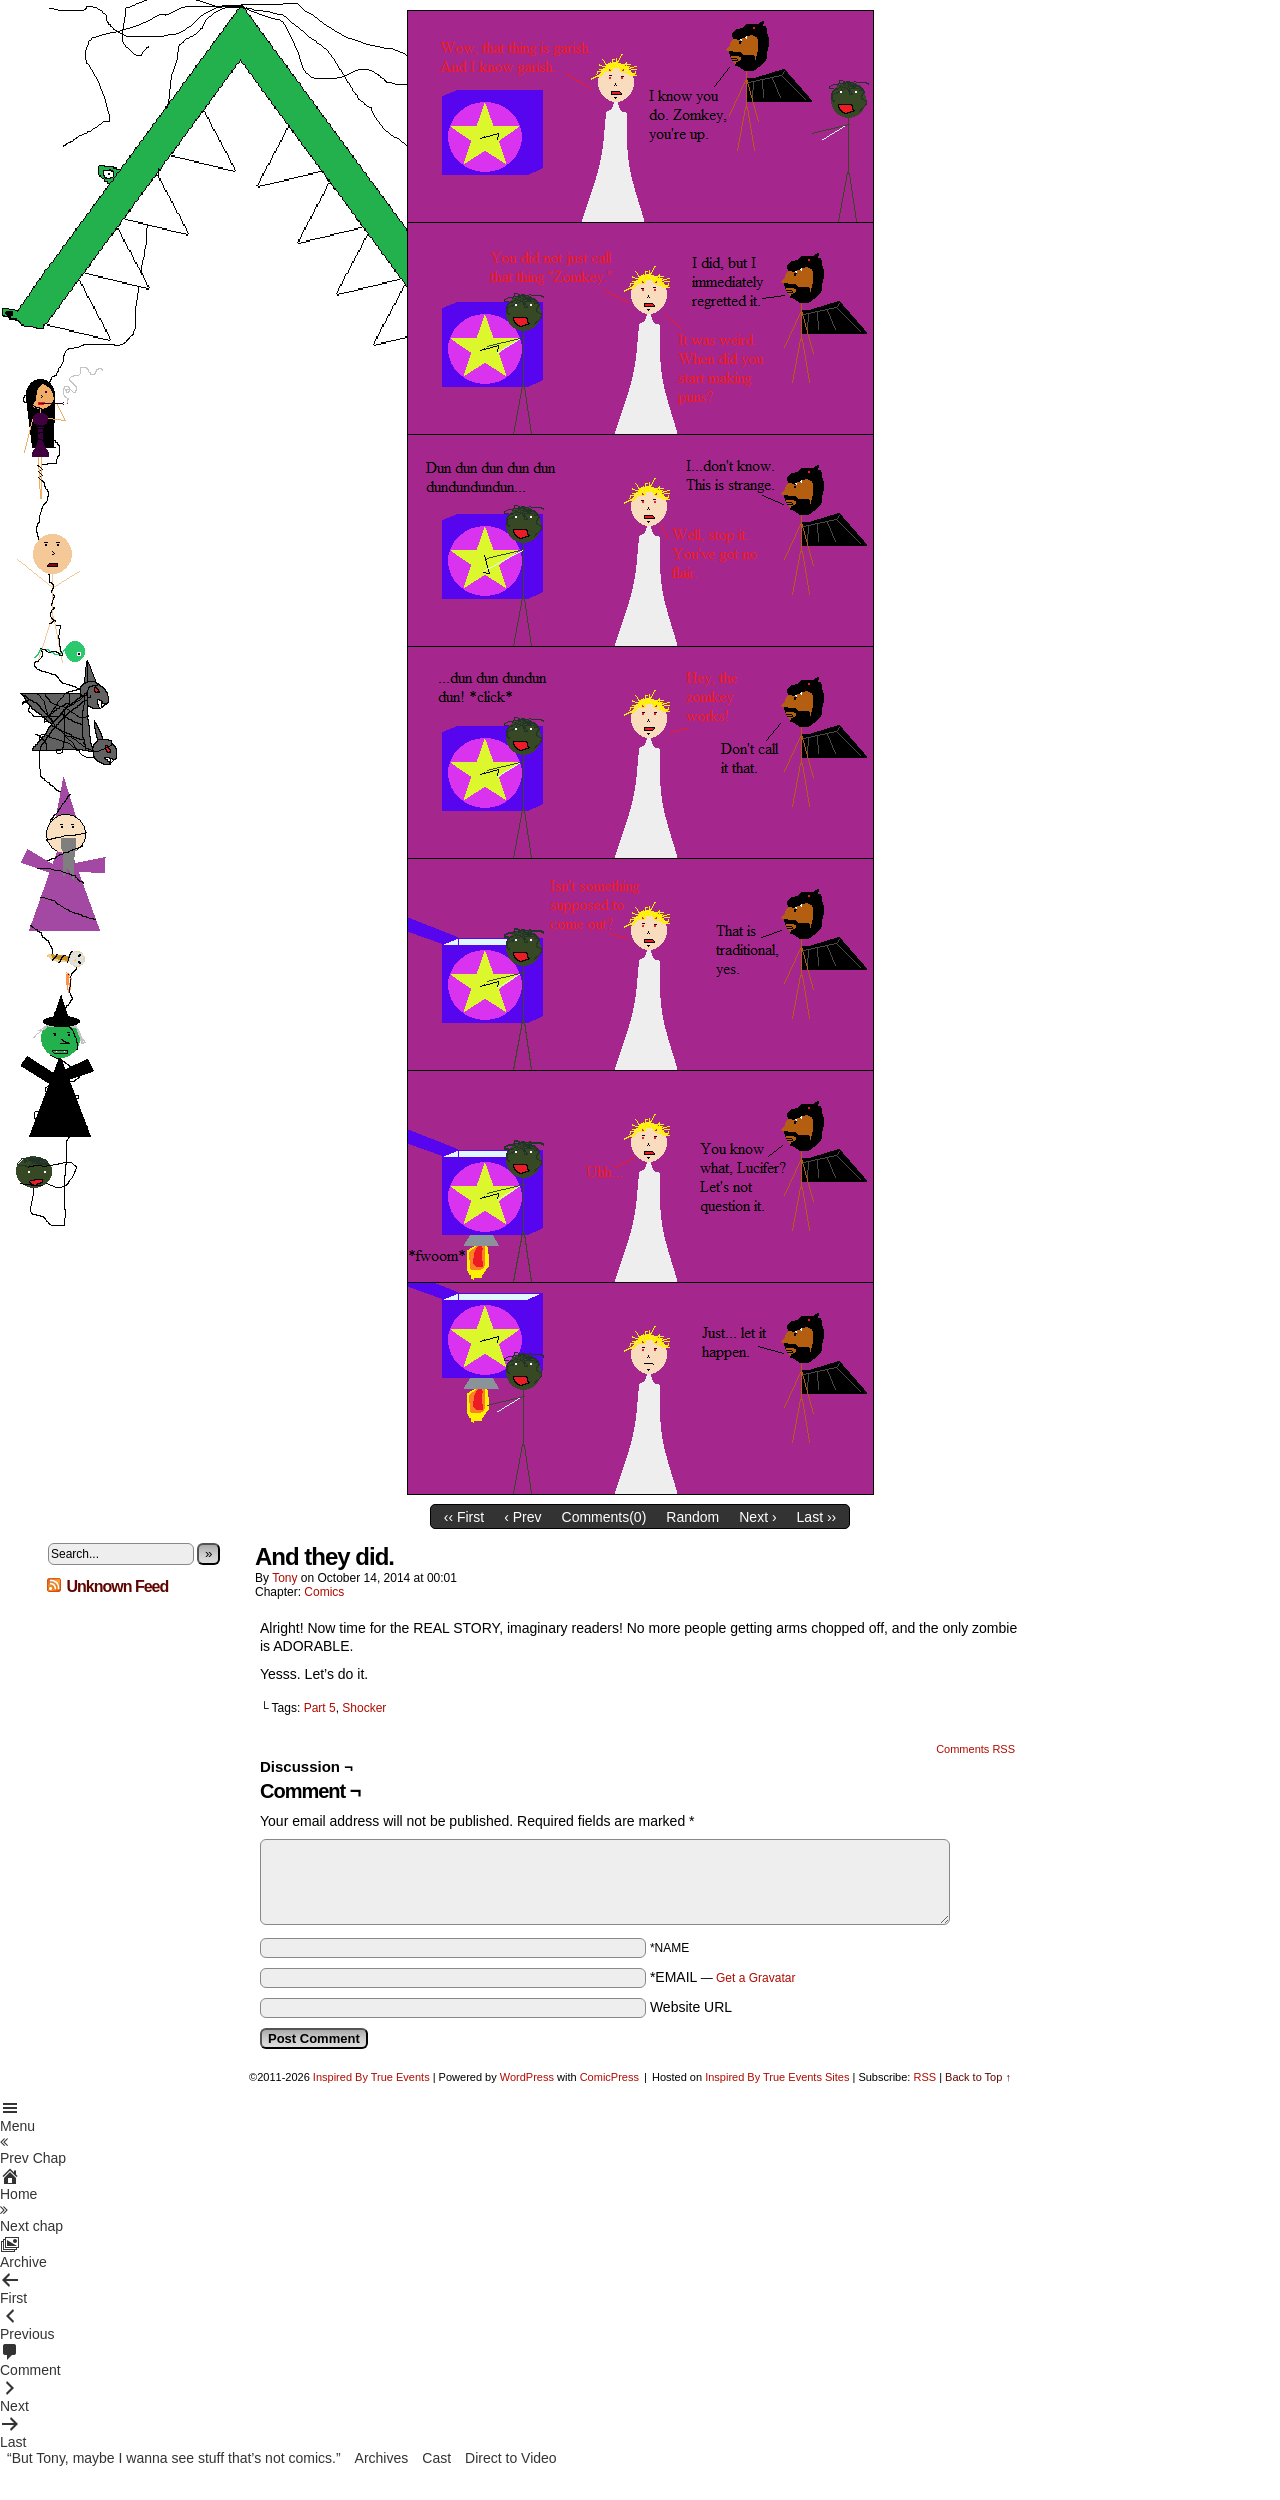 The width and height of the screenshot is (1280, 2500). Describe the element at coordinates (464, 1517) in the screenshot. I see `‹‹ First` at that location.